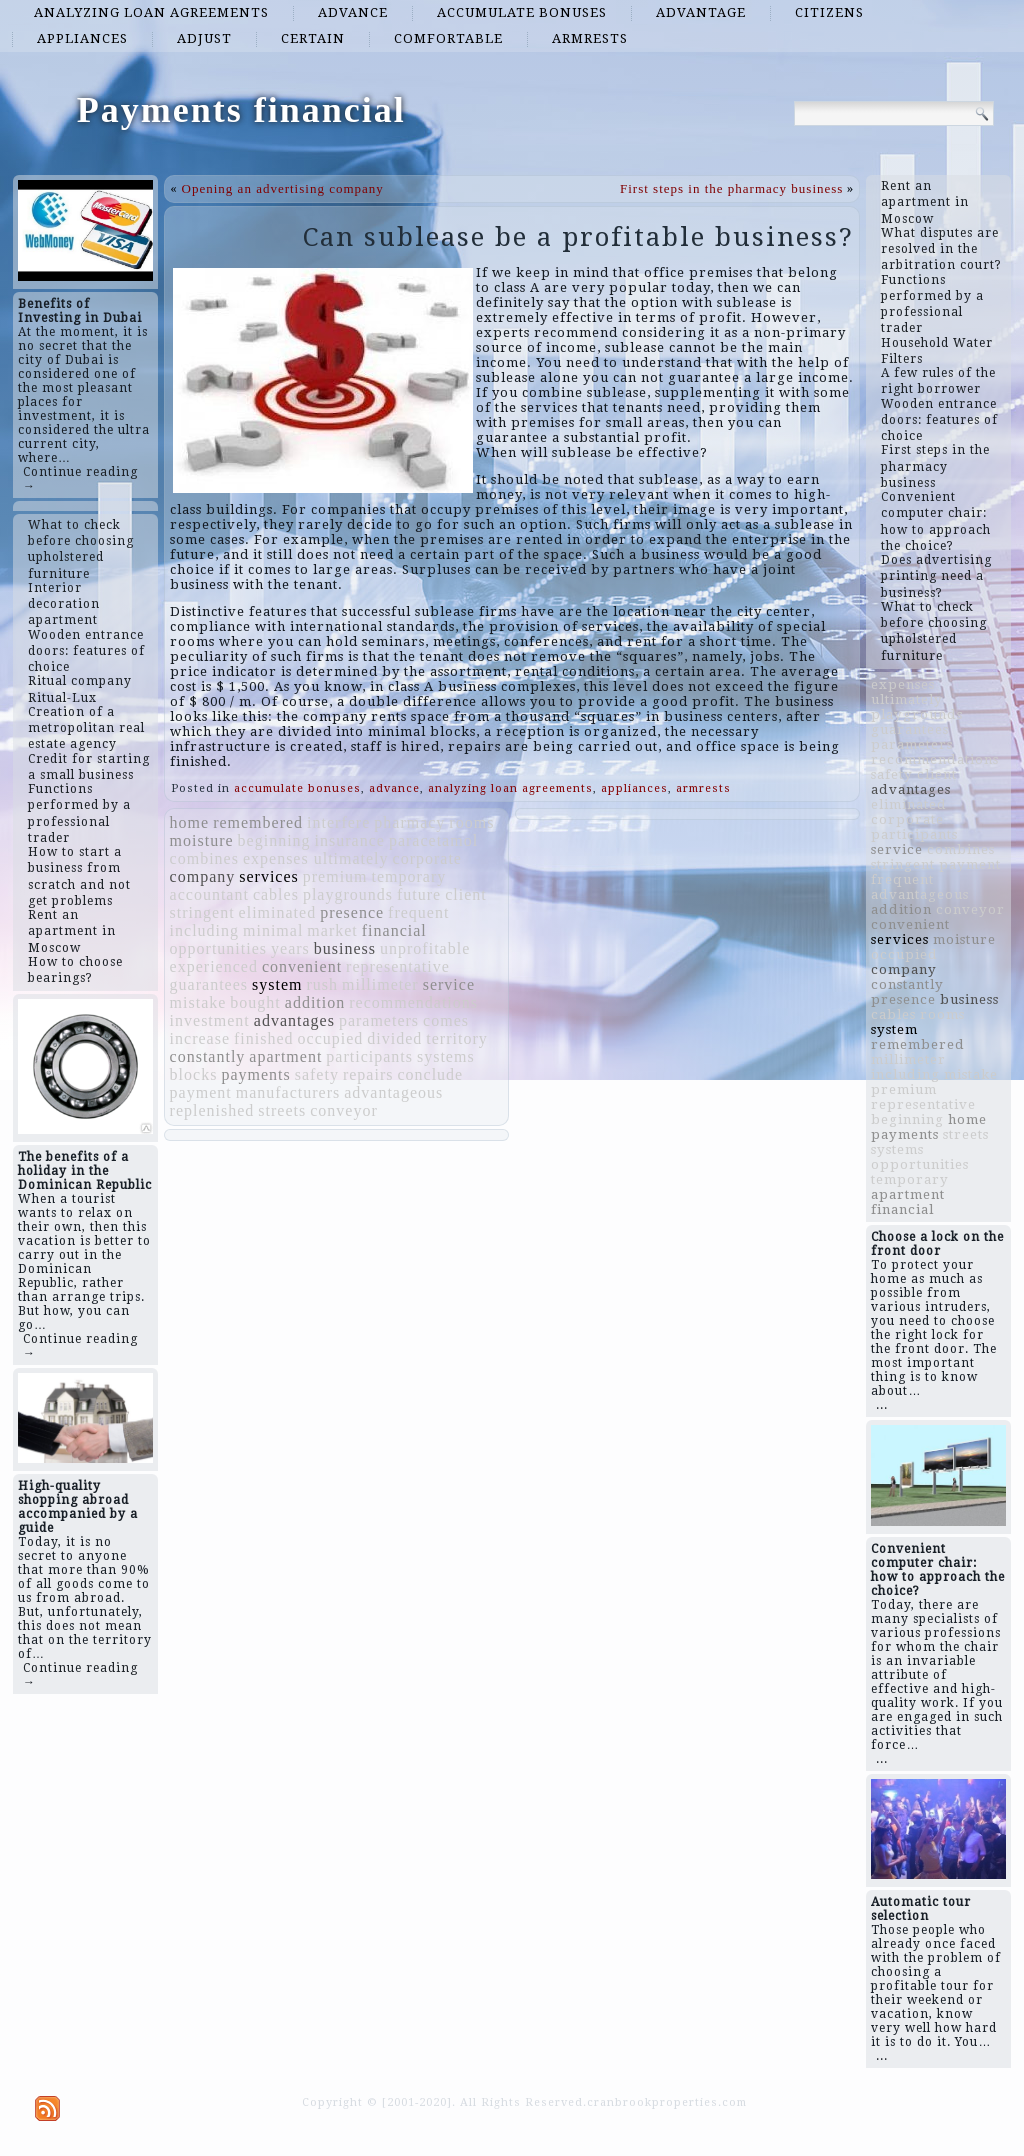  What do you see at coordinates (288, 1092) in the screenshot?
I see `manufacturers` at bounding box center [288, 1092].